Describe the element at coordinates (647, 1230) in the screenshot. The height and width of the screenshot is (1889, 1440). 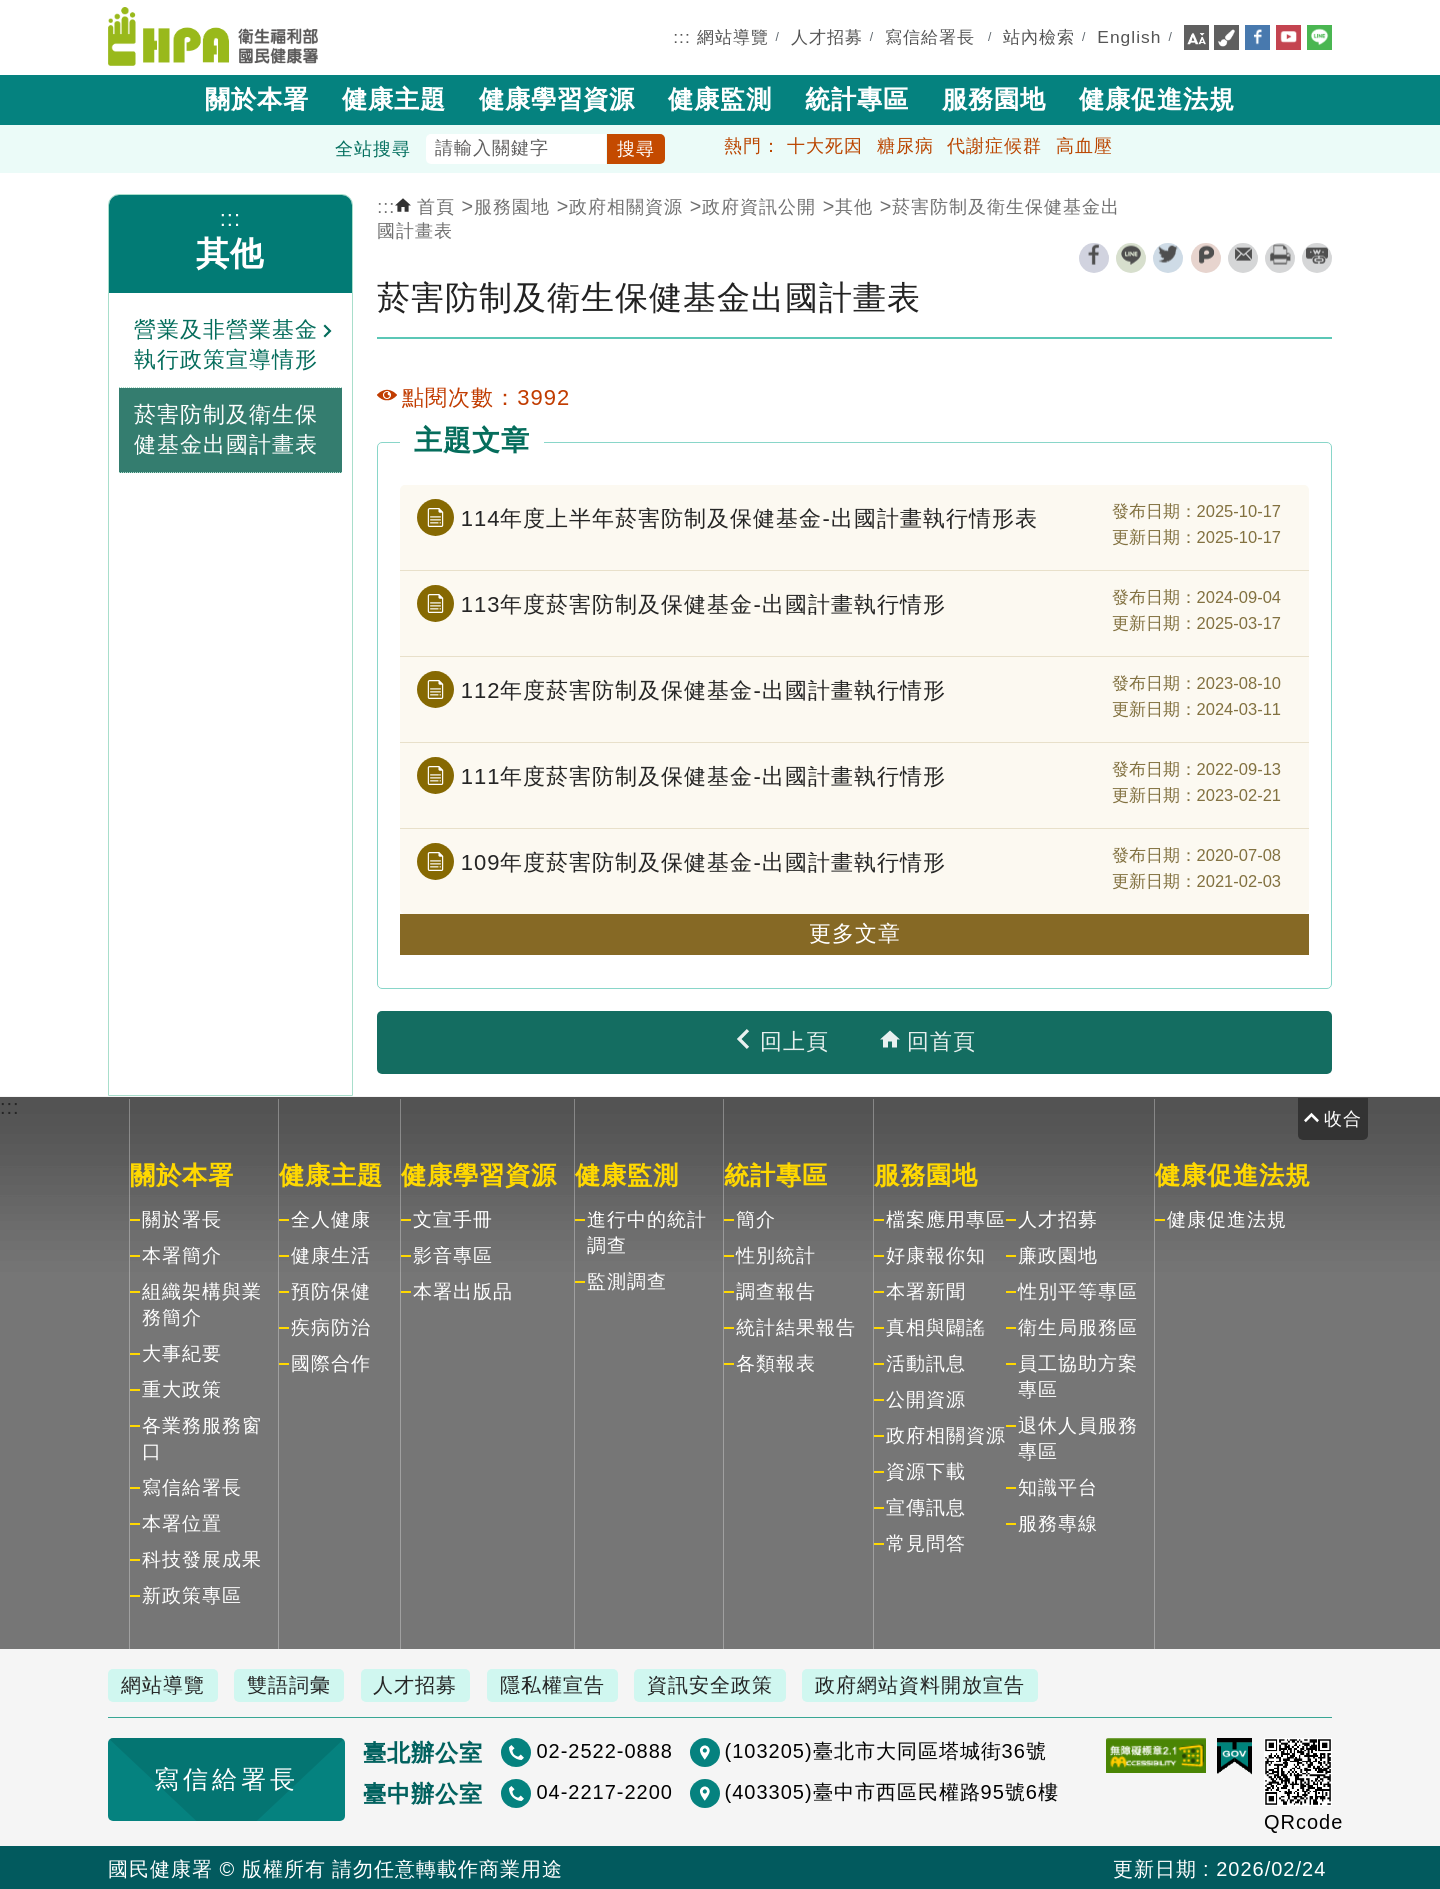
I see `進行中的統計調查` at that location.